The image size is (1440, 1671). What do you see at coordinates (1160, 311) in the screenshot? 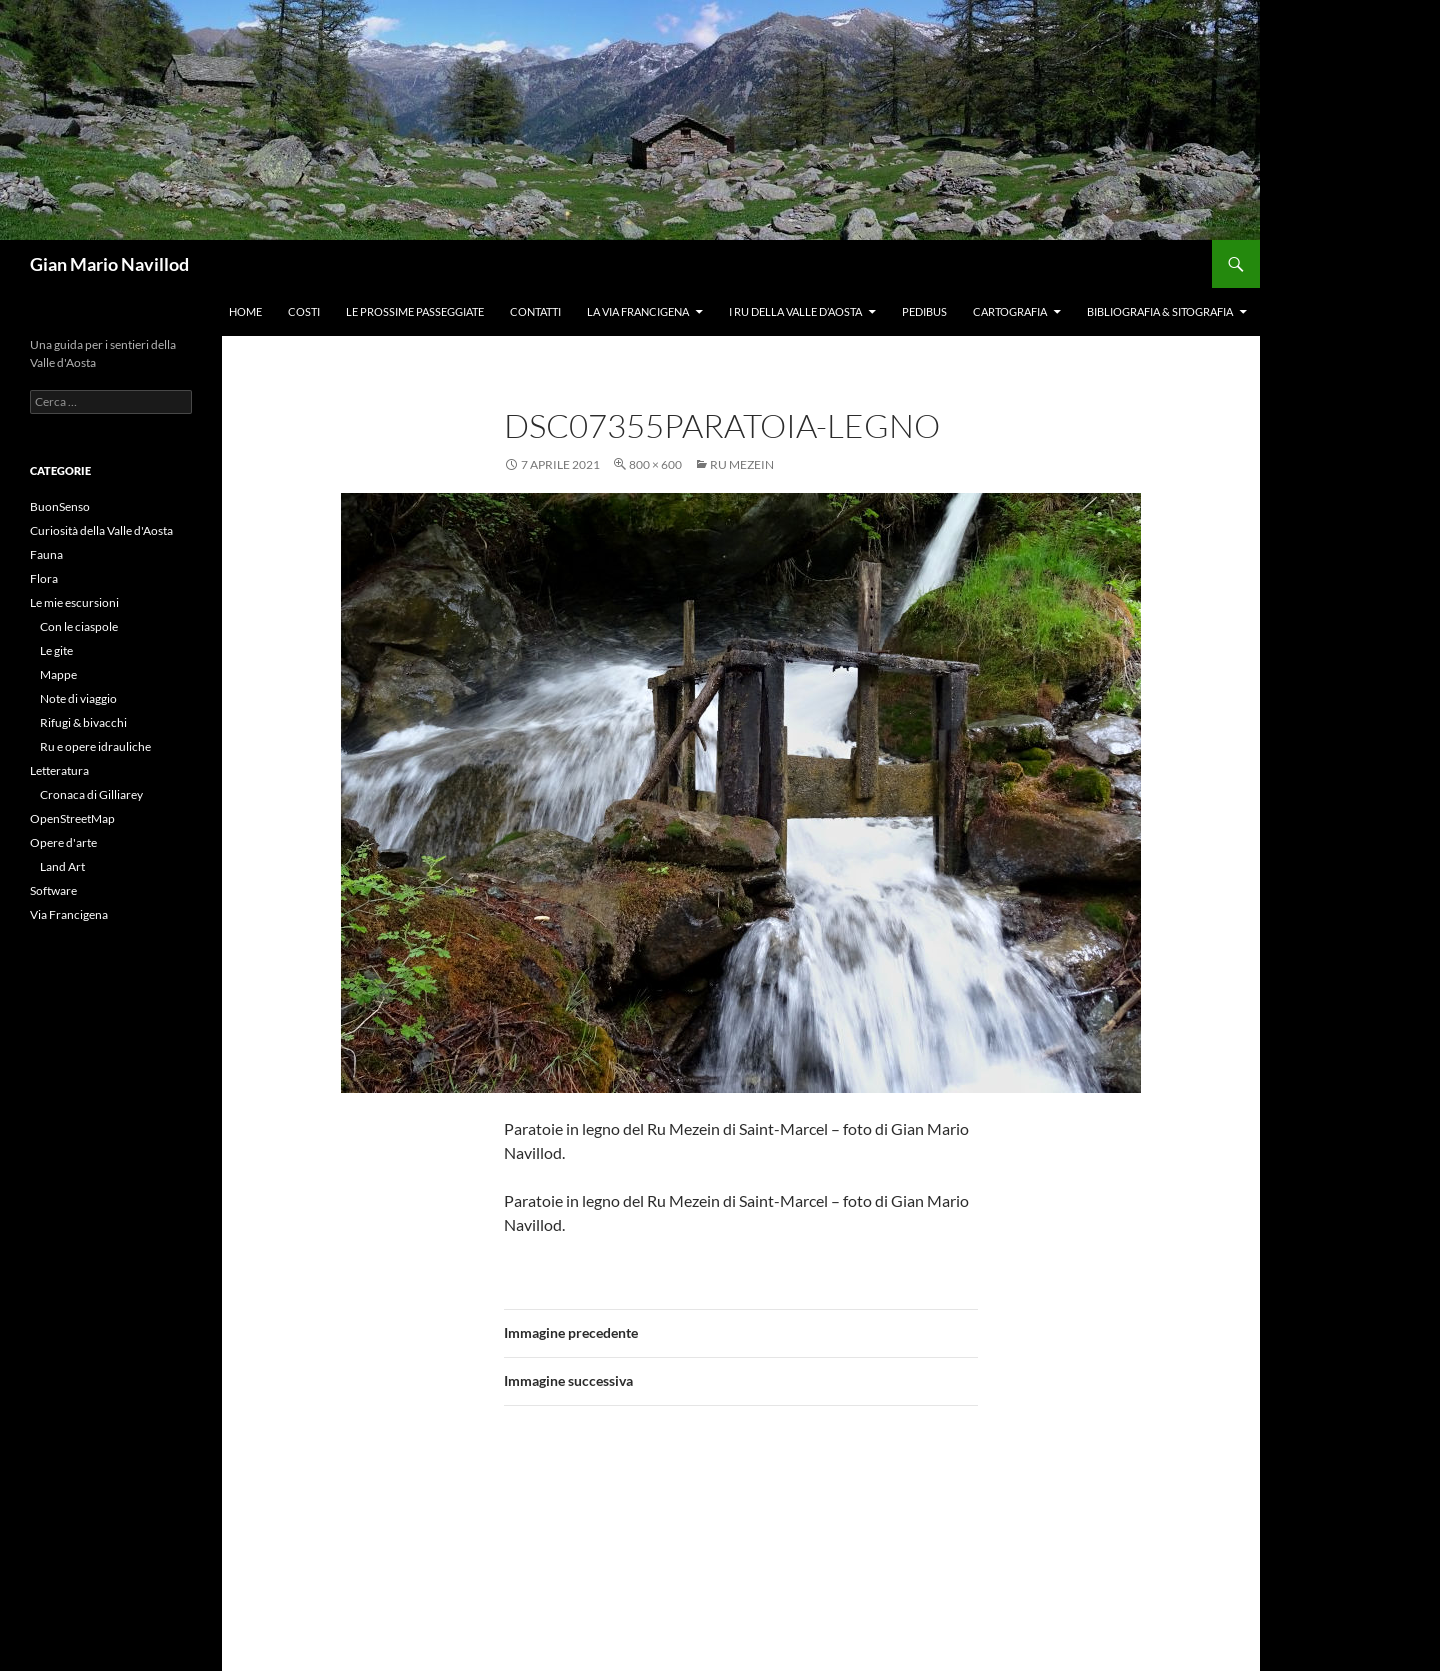
I see `Bibliografia & Sitografia` at bounding box center [1160, 311].